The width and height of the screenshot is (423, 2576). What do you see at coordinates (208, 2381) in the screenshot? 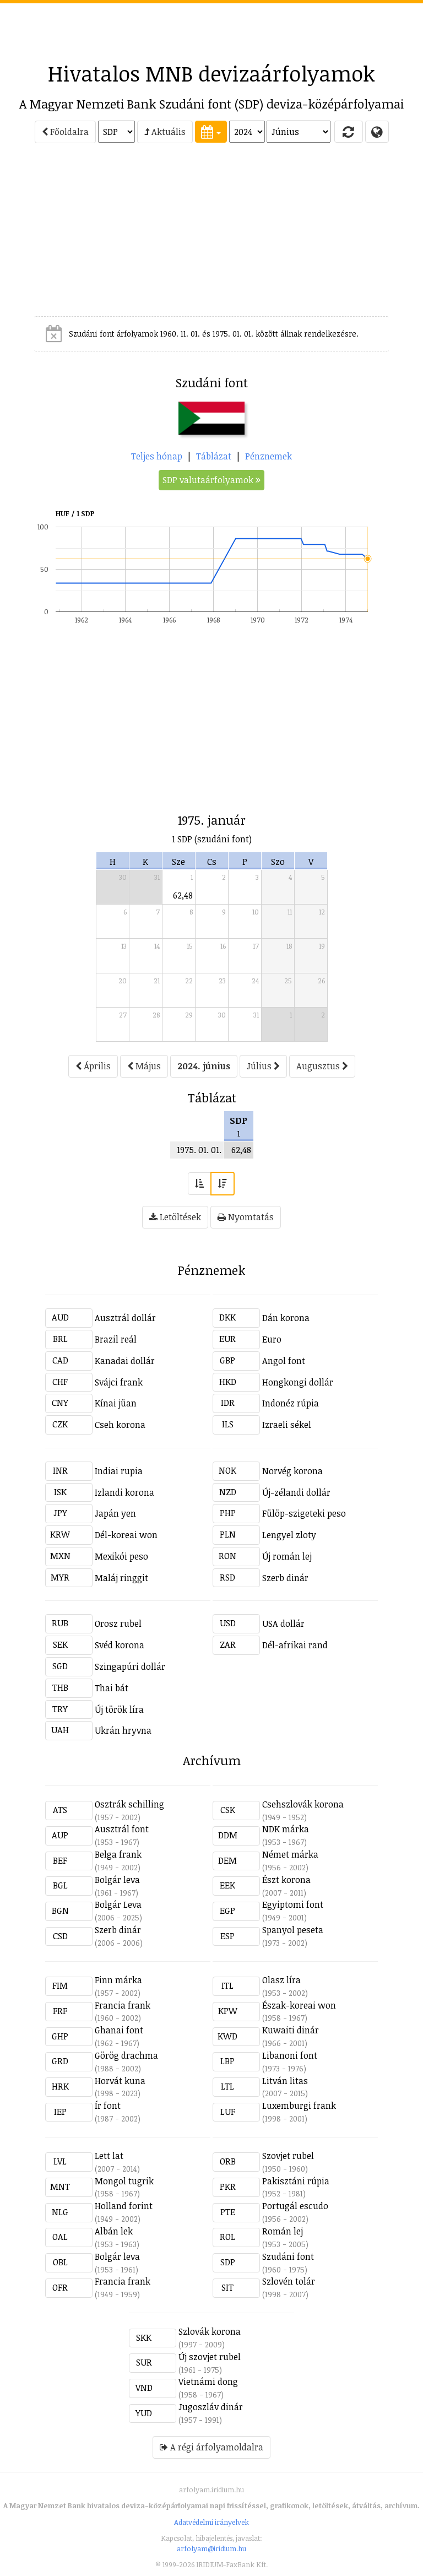
I see `Vietnámi dong` at bounding box center [208, 2381].